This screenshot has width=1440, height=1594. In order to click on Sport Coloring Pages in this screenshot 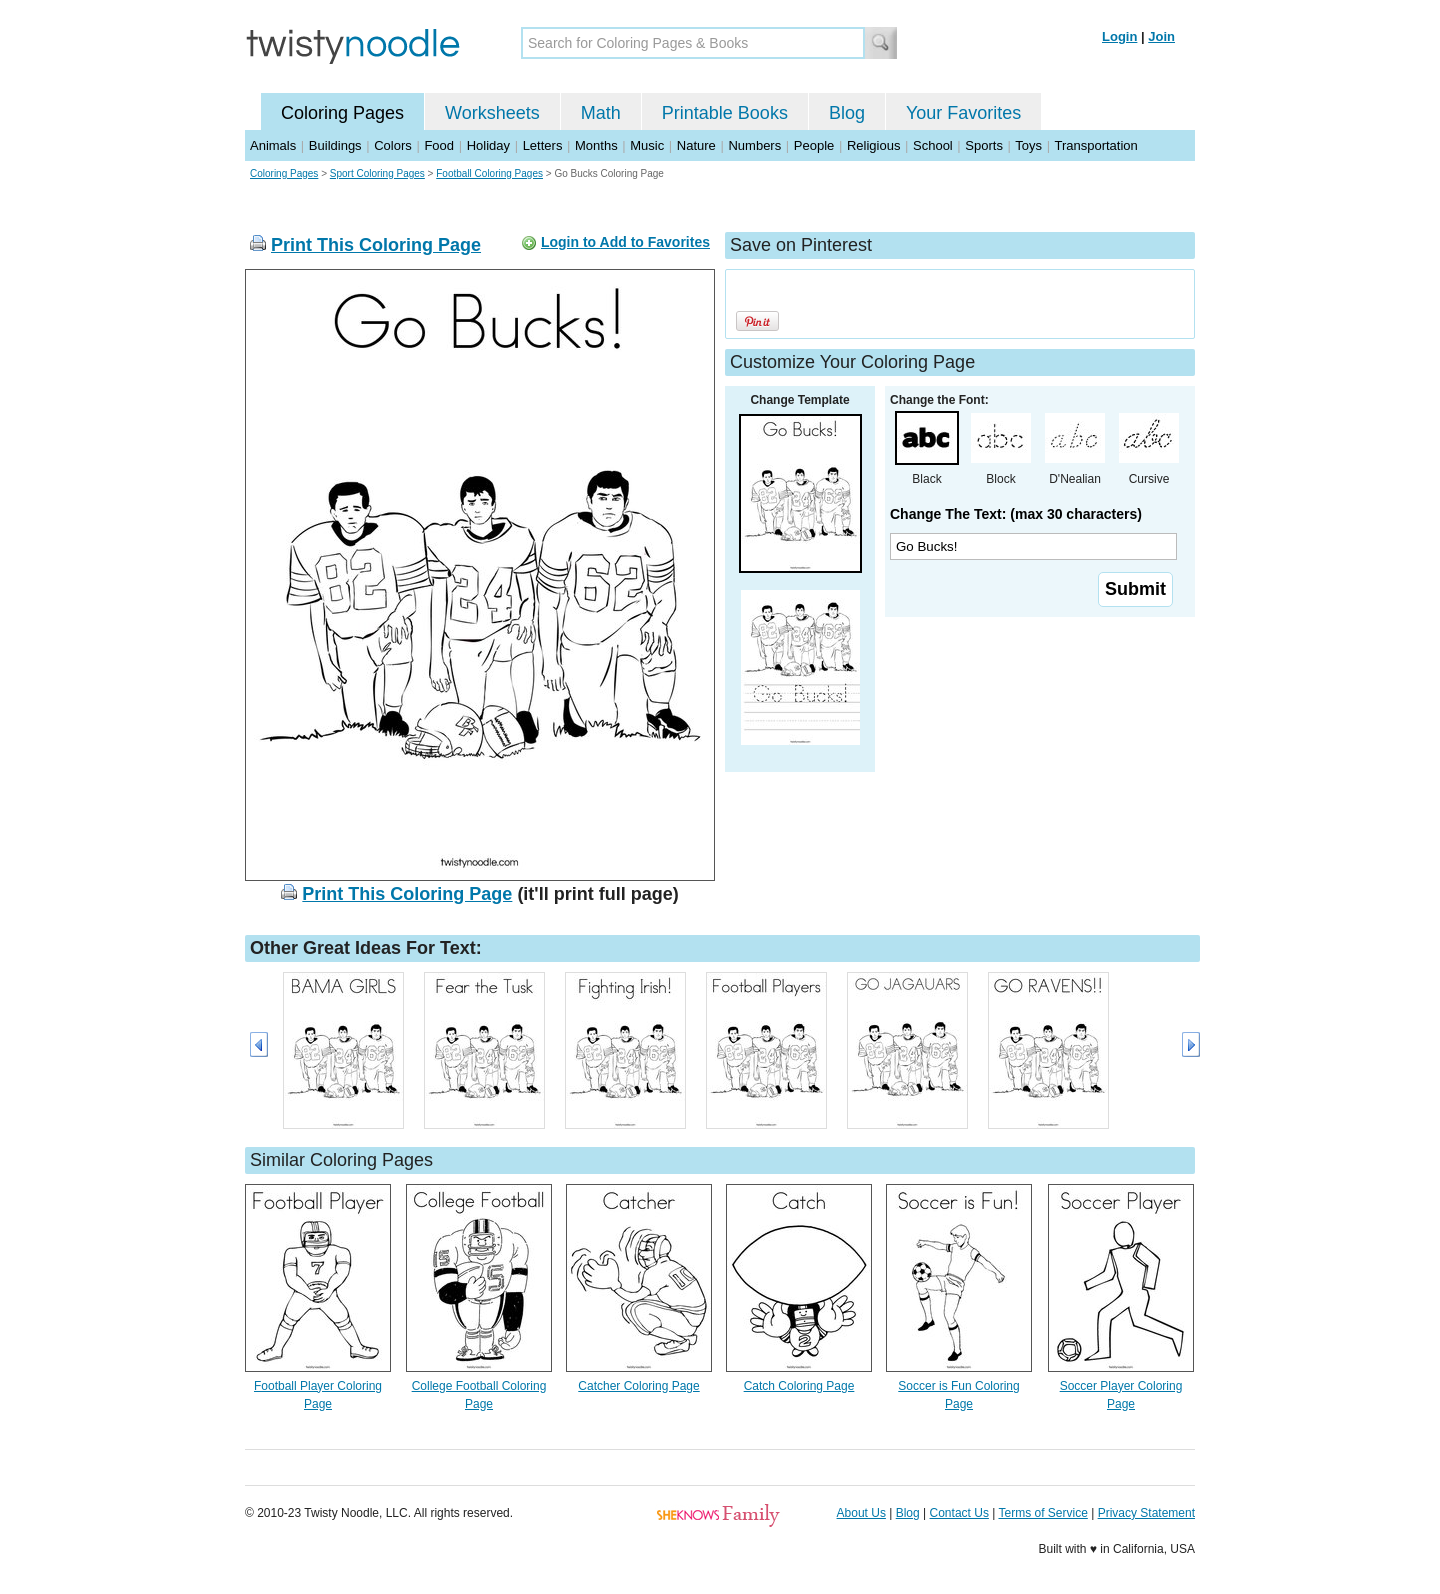, I will do `click(377, 173)`.